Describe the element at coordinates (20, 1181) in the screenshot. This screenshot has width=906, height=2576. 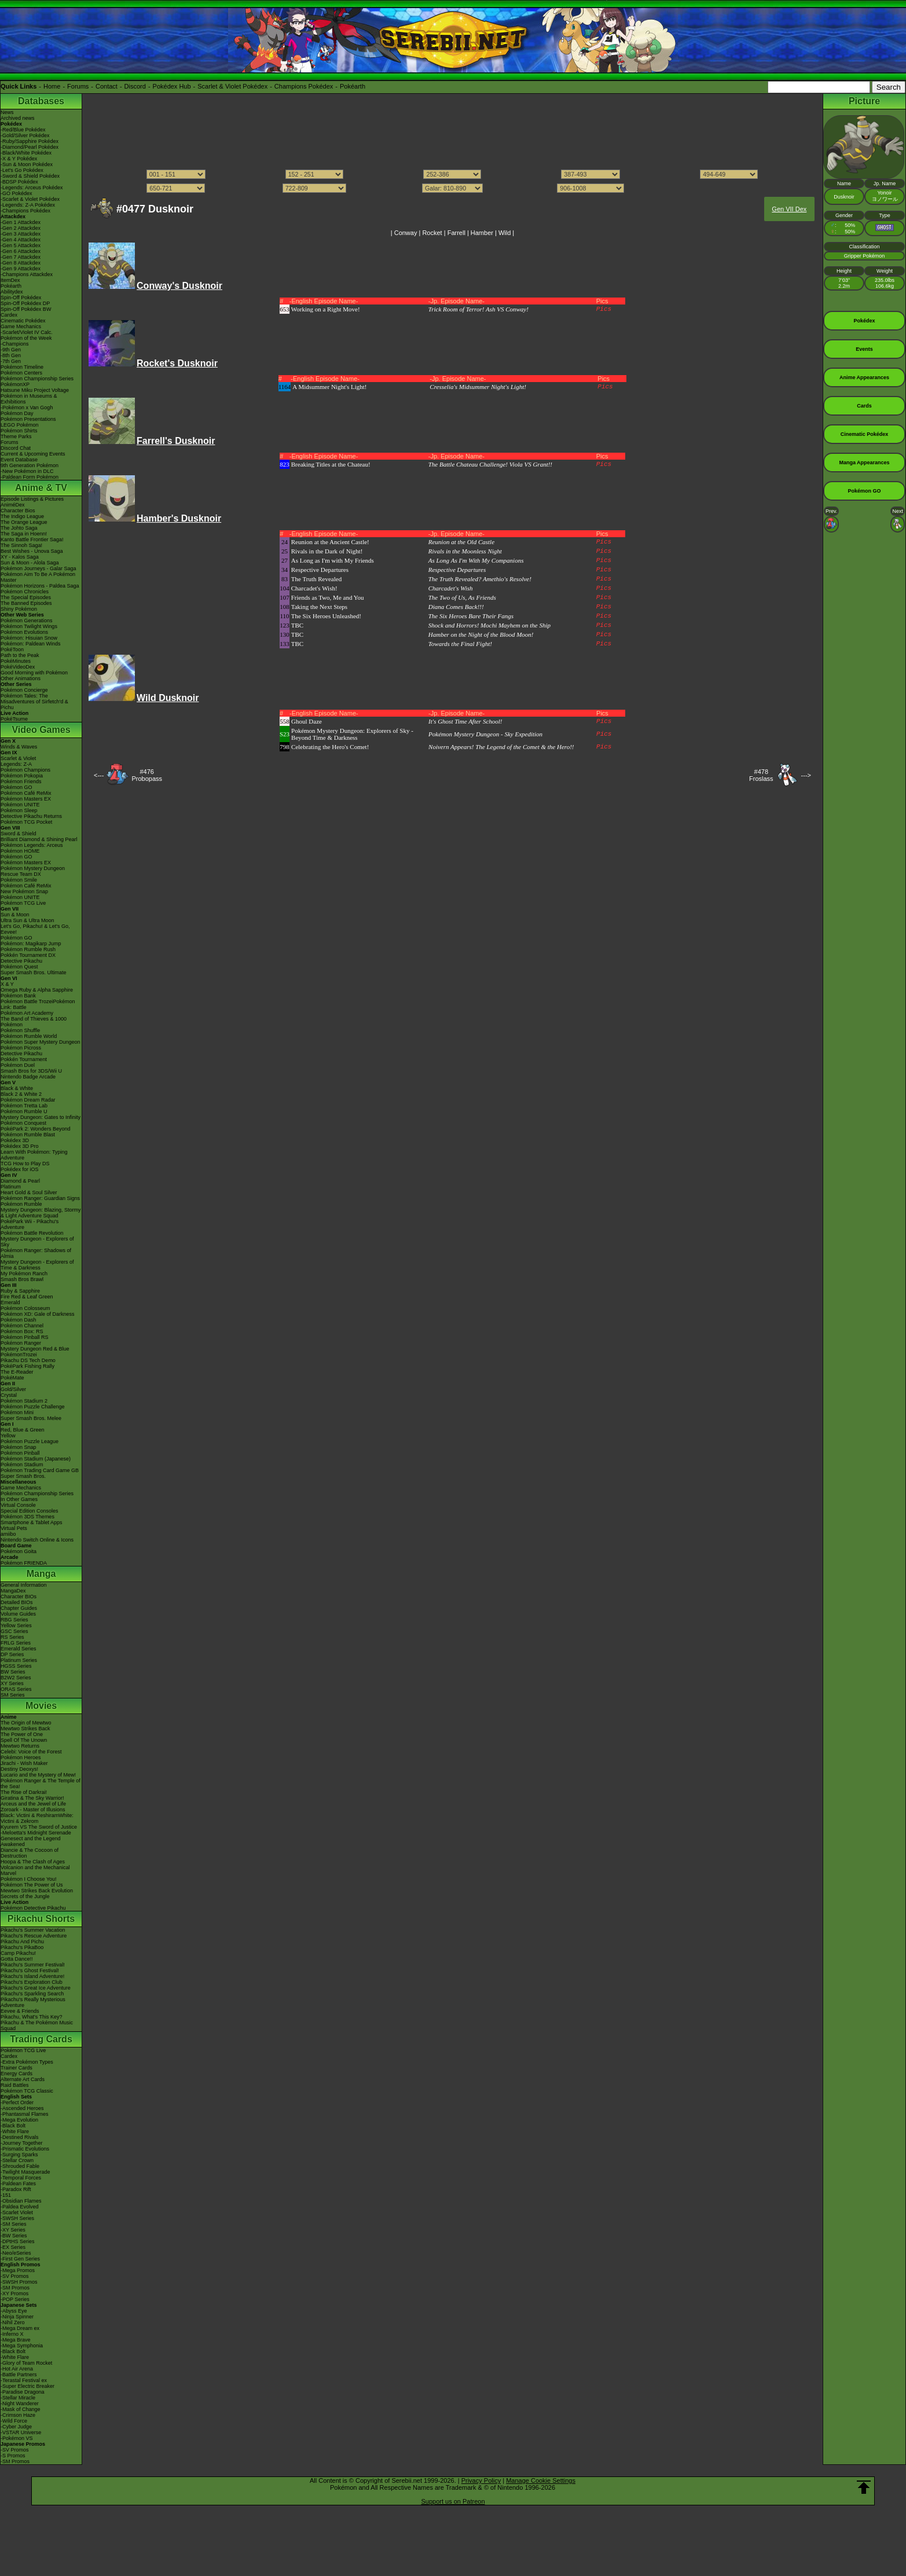
I see `Diamond & Pearl` at that location.